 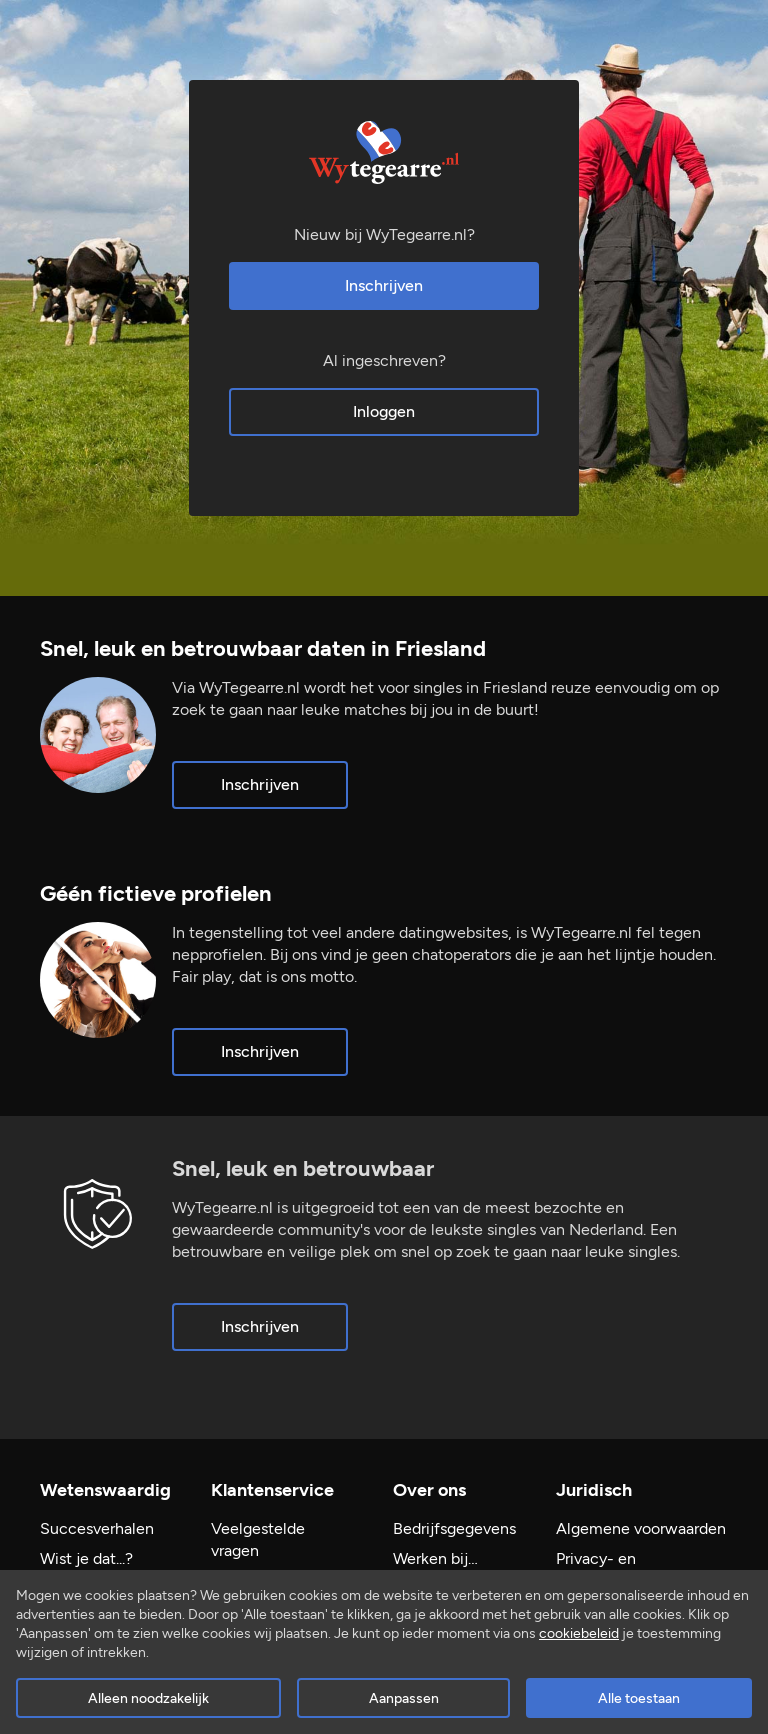 I want to click on Aanpassen, so click(x=404, y=1698).